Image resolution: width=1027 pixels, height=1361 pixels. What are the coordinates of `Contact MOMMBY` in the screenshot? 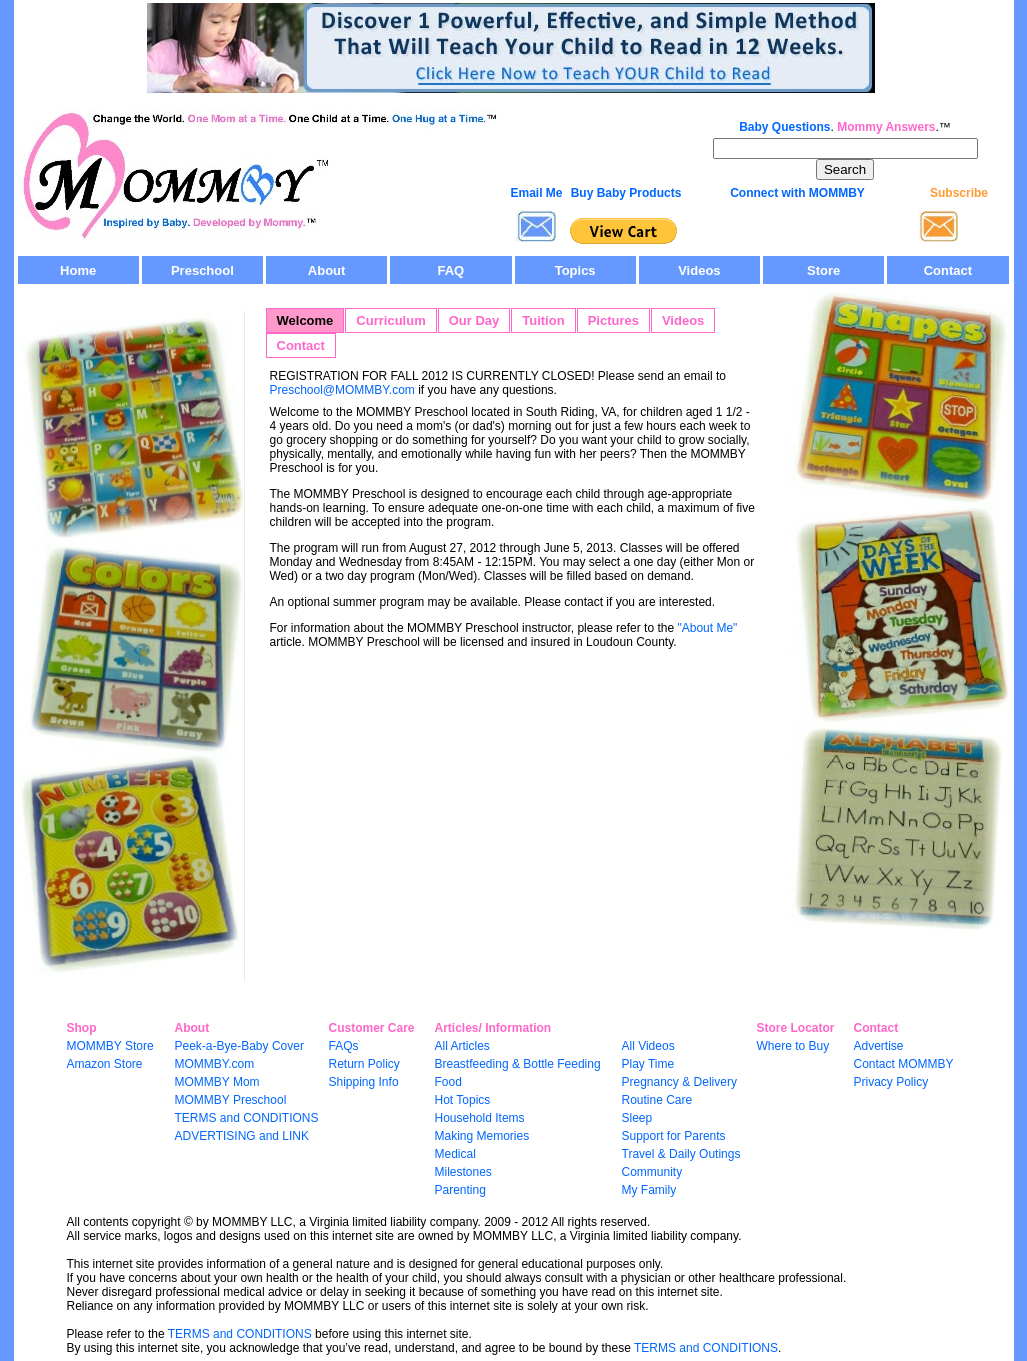 It's located at (904, 1064).